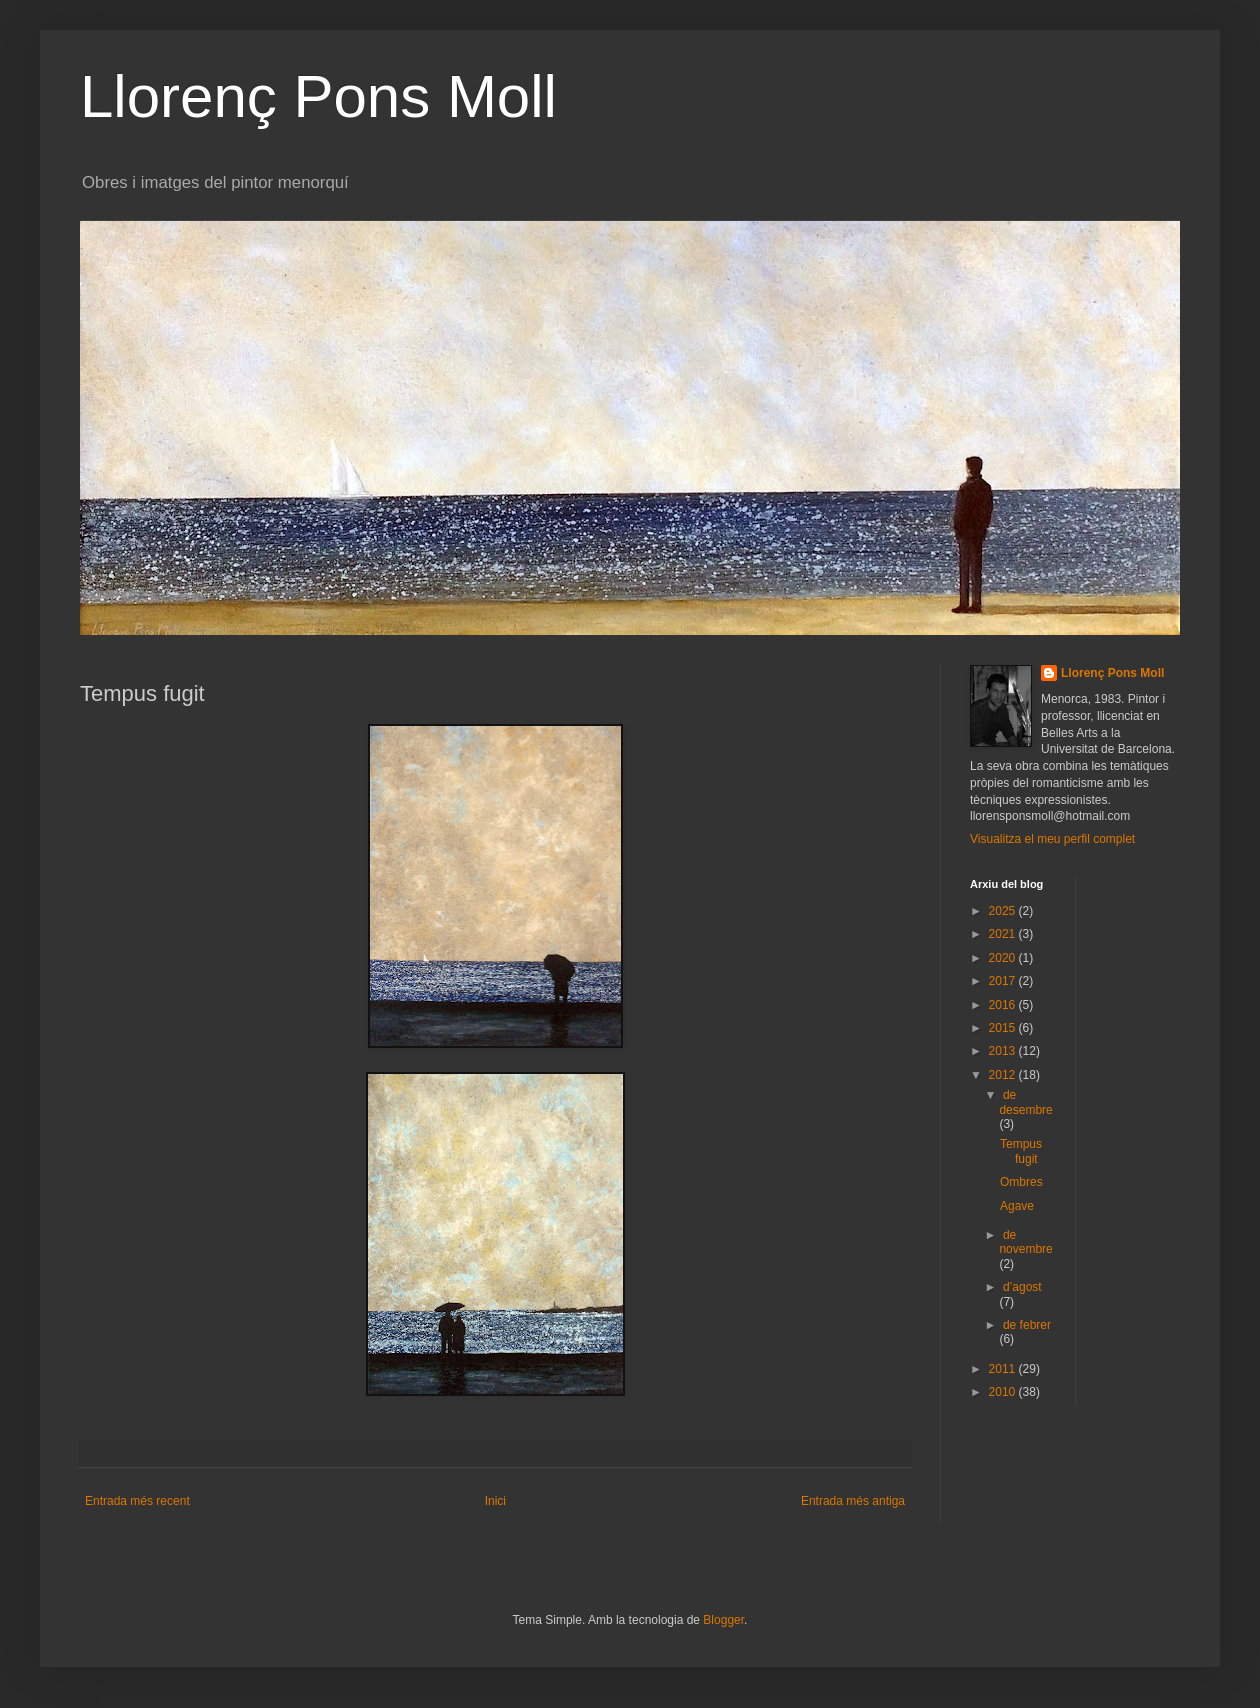 This screenshot has width=1260, height=1708. Describe the element at coordinates (1021, 1182) in the screenshot. I see `Ombres` at that location.